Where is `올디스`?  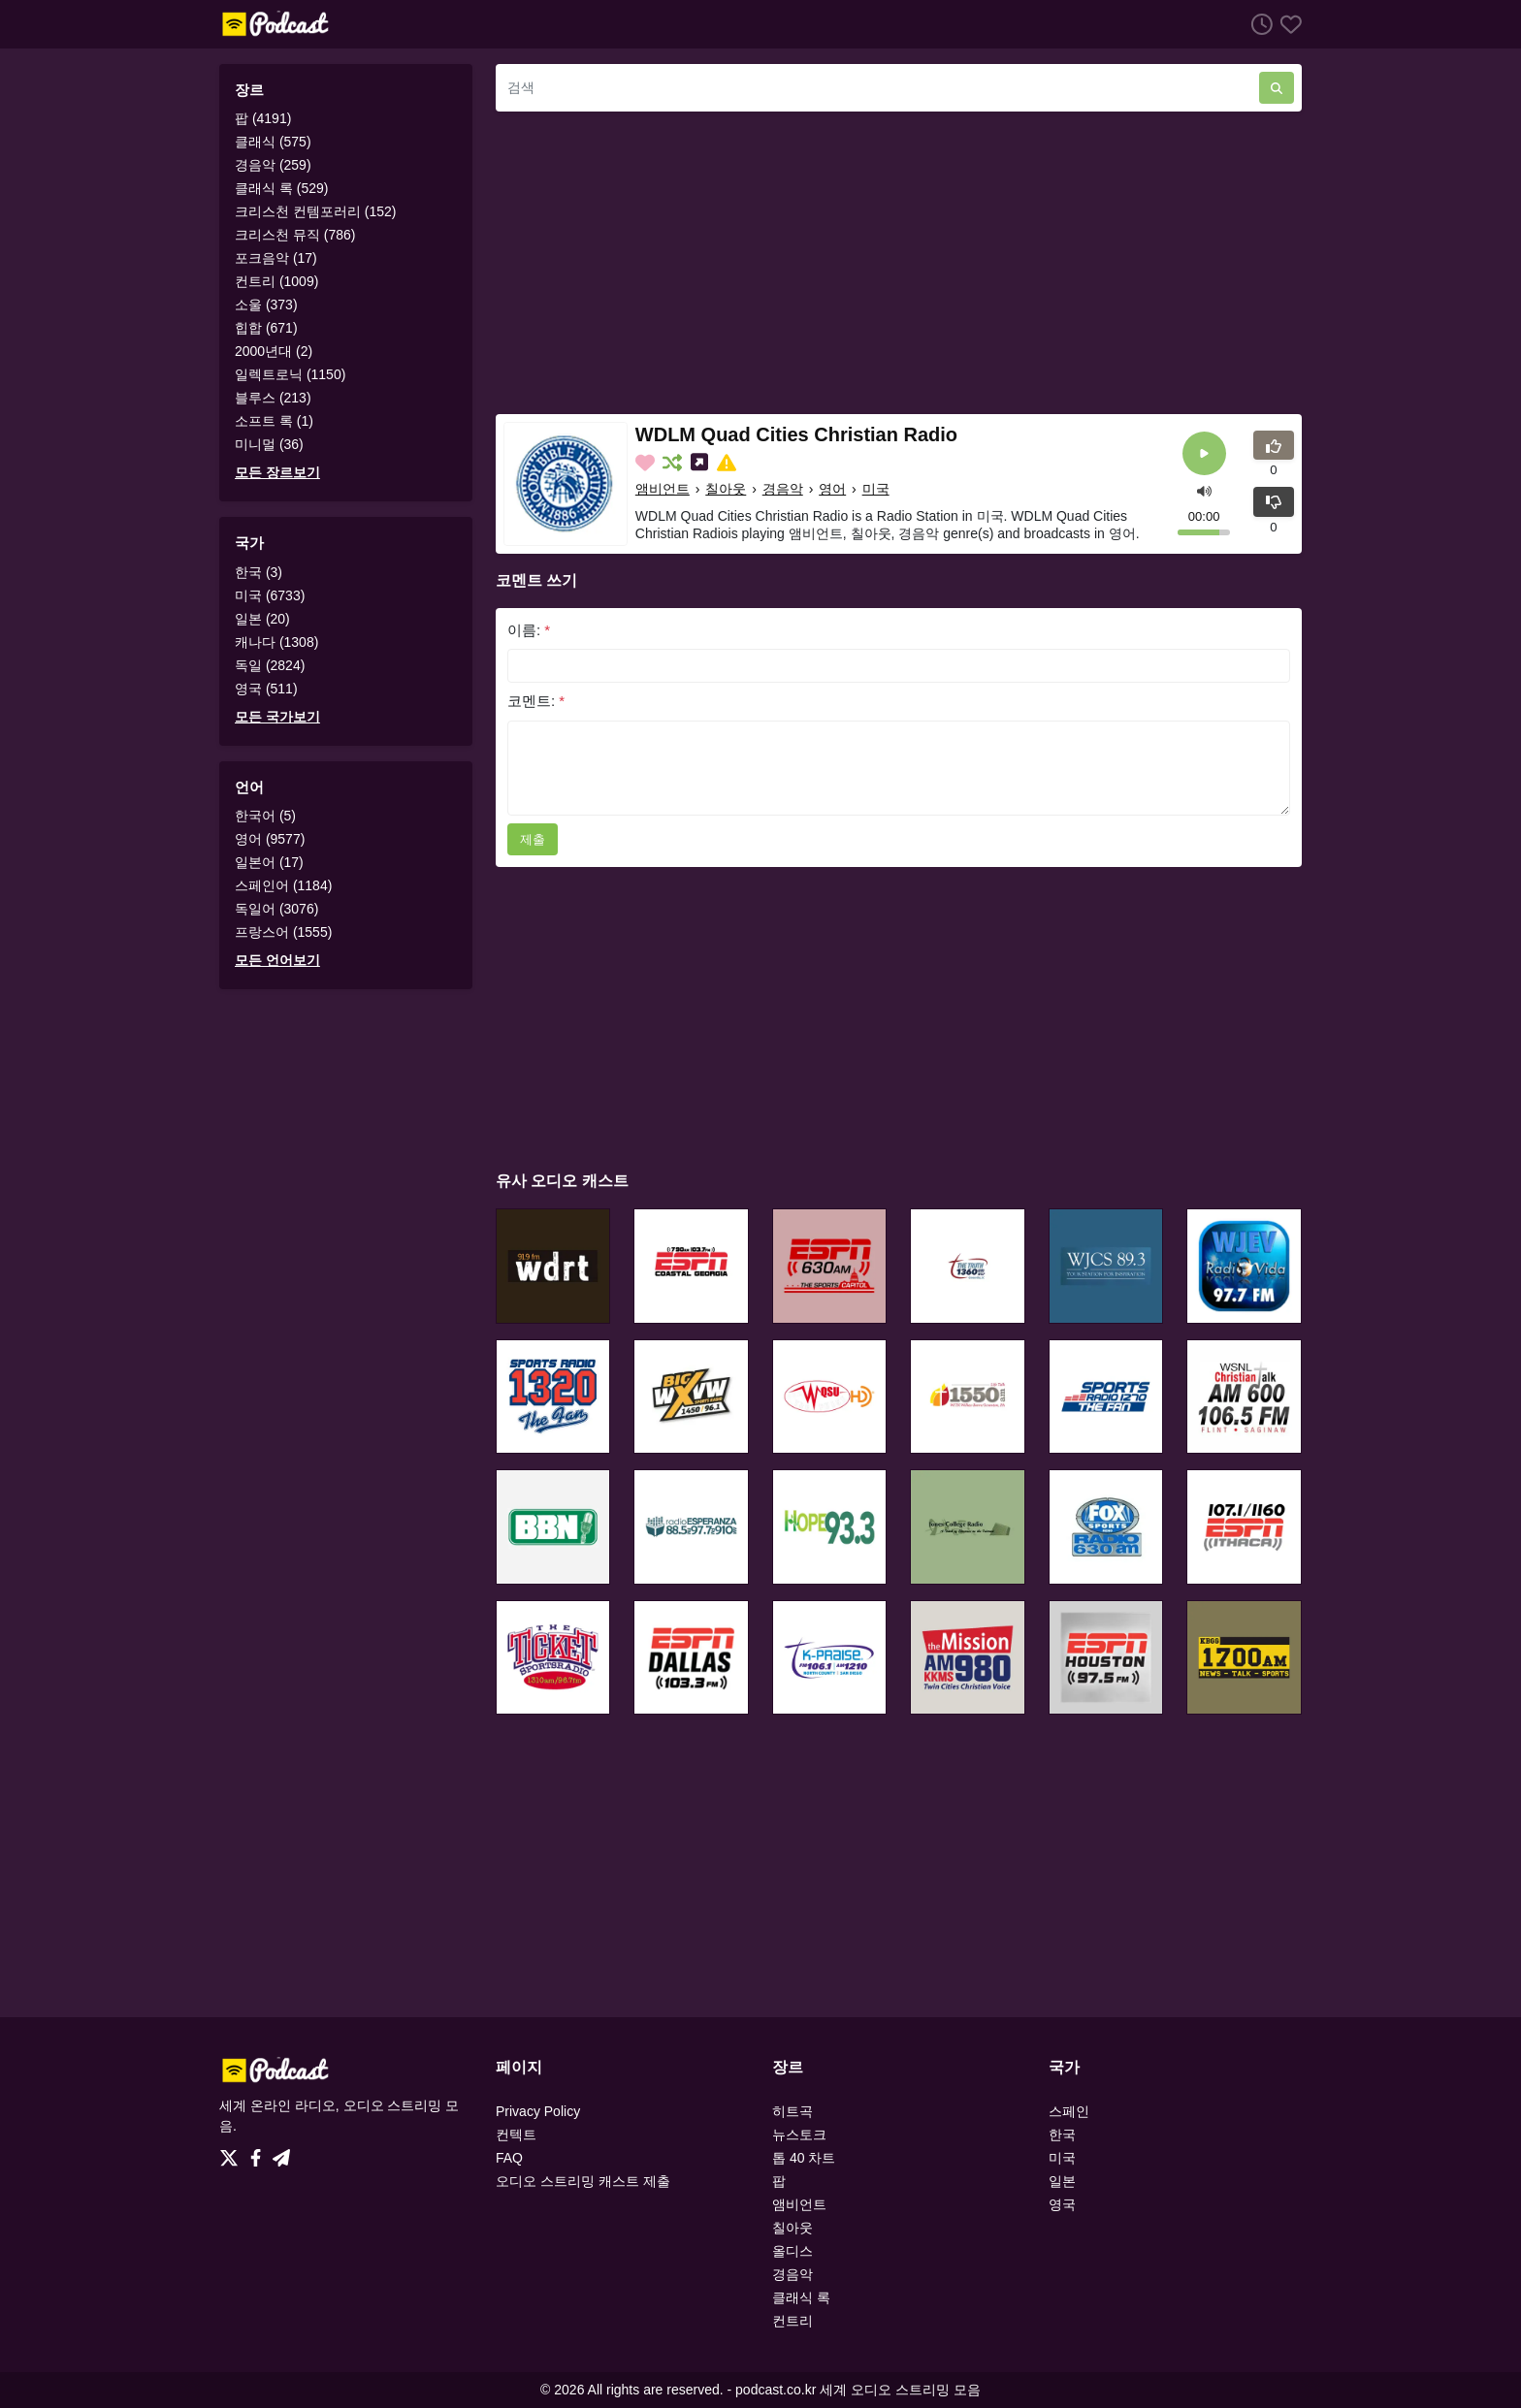
올디스 is located at coordinates (792, 2251).